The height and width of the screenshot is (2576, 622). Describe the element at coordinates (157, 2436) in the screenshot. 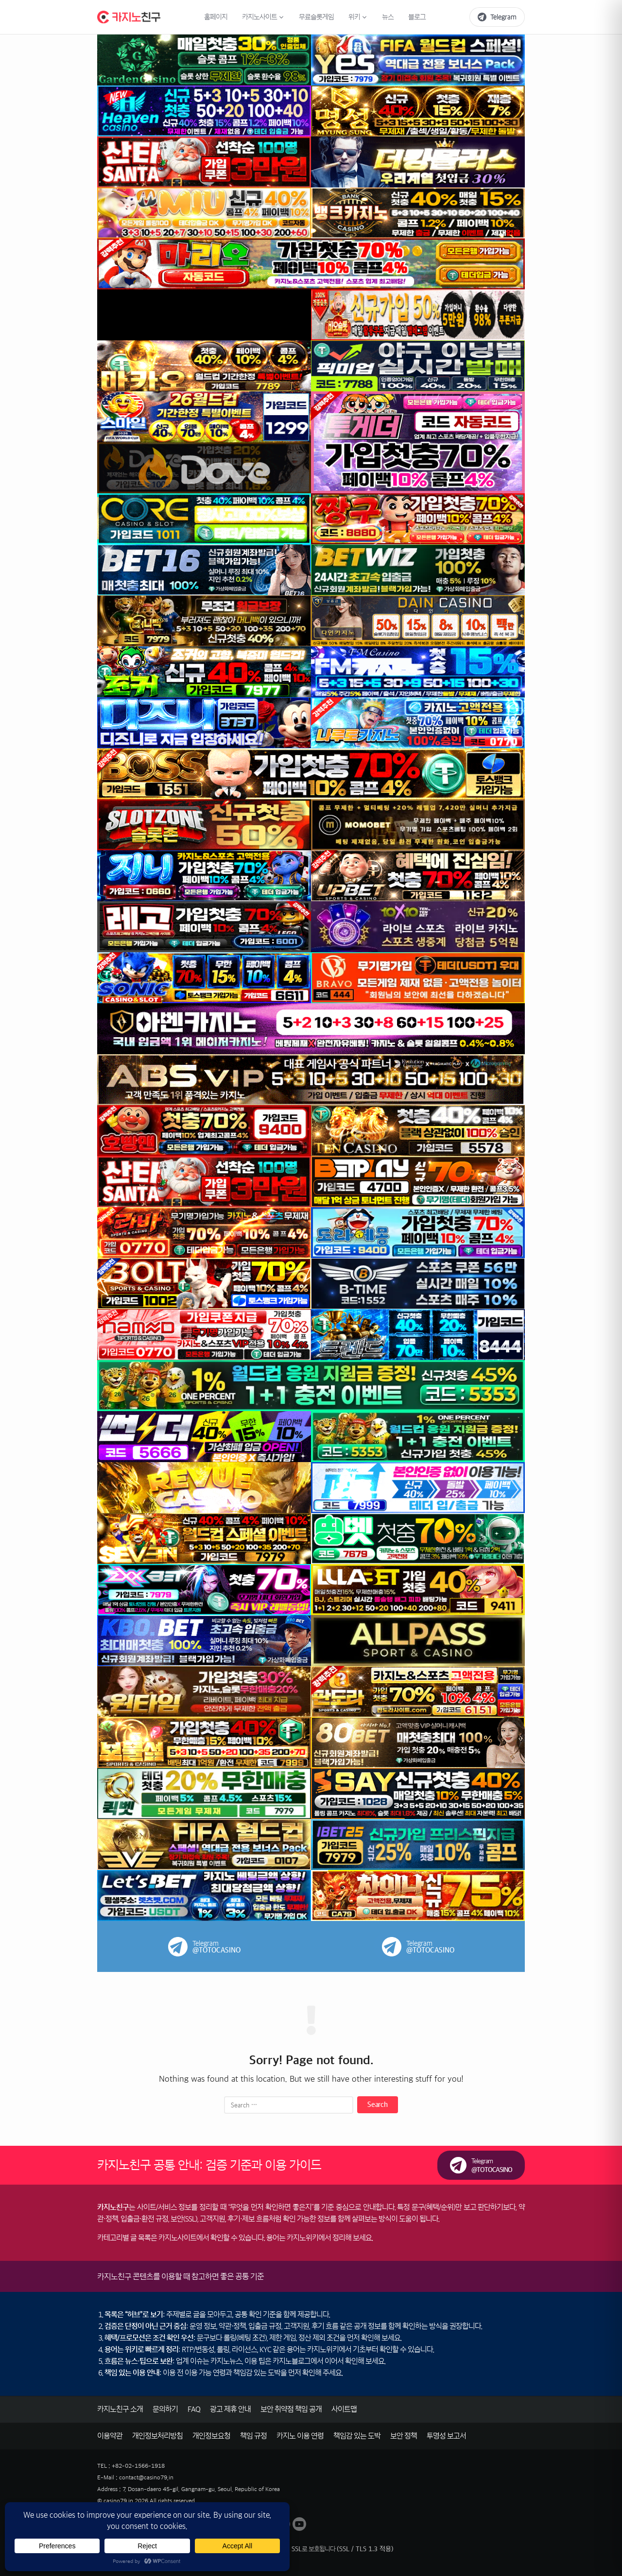

I see `개인정보처리방침` at that location.